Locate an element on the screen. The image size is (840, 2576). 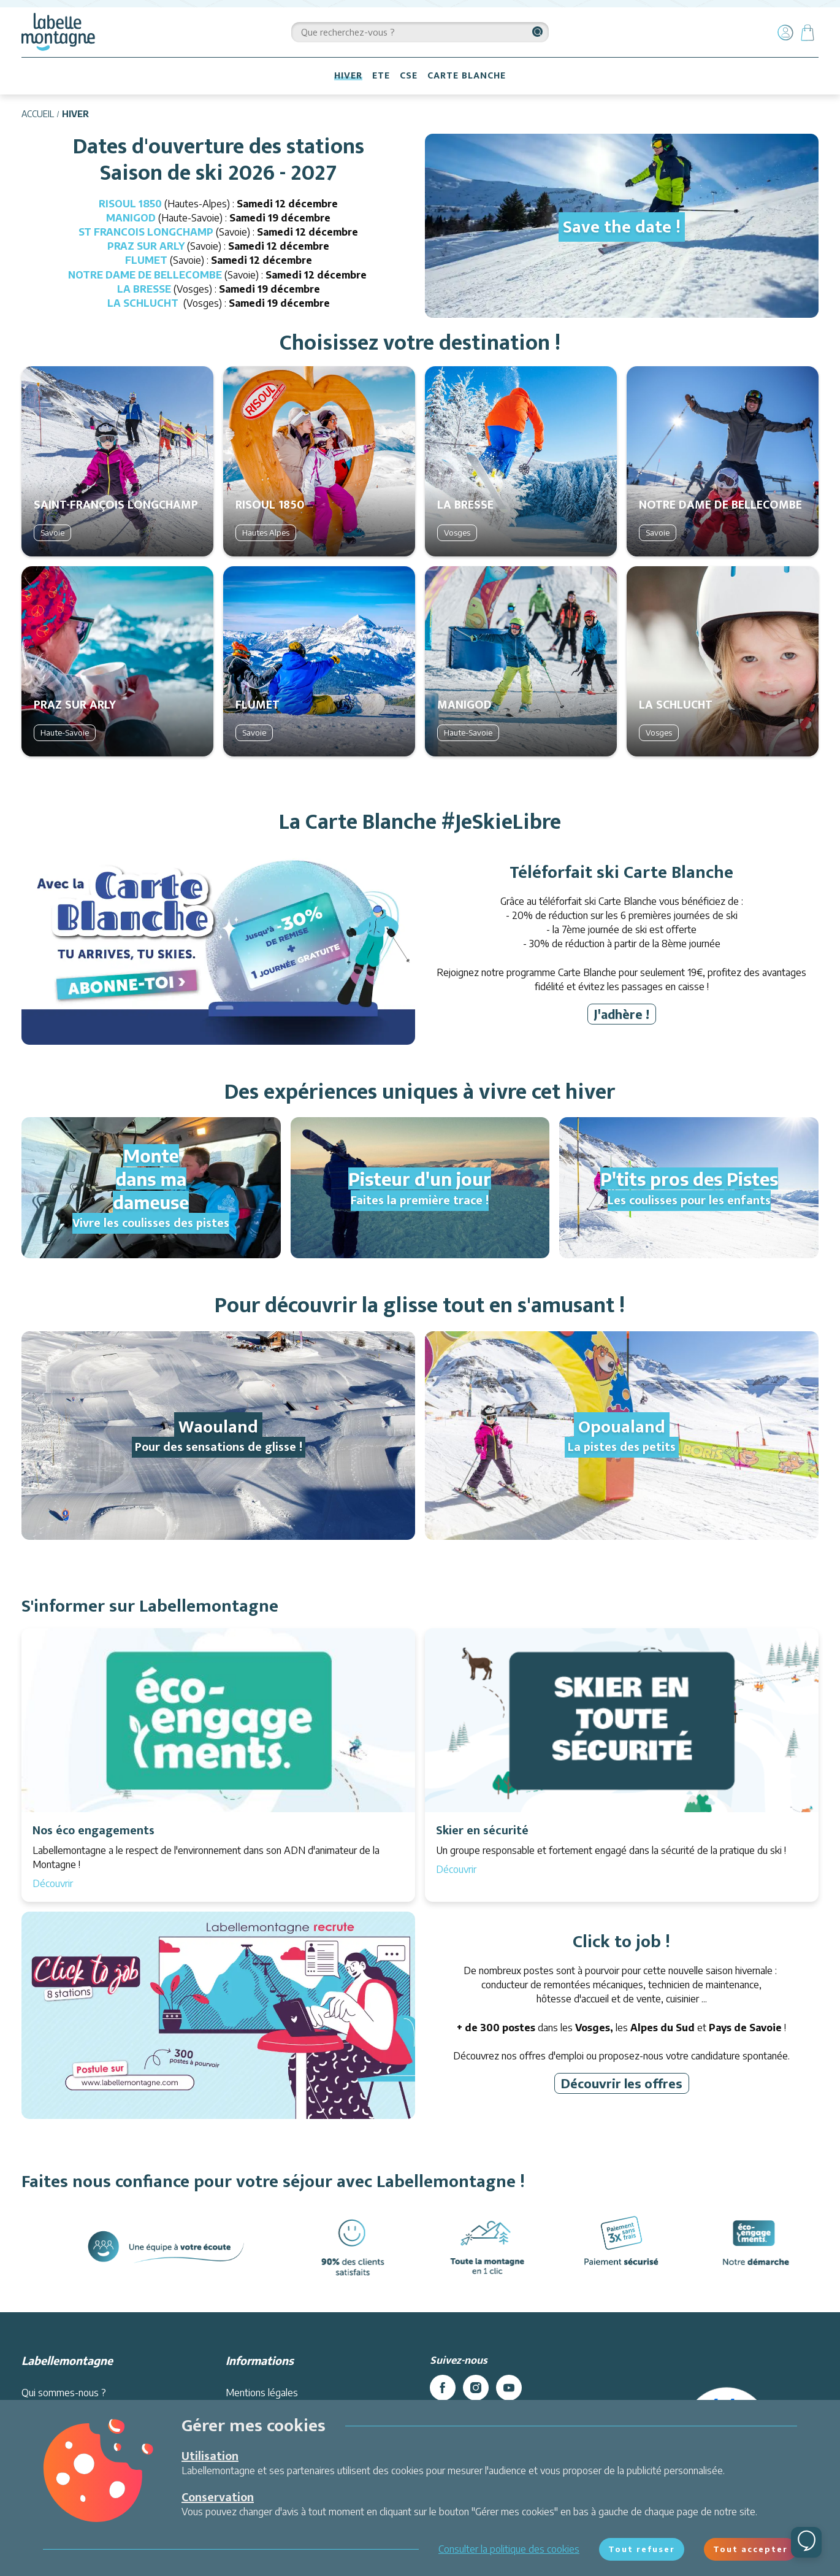
[instagram] is located at coordinates (476, 2388).